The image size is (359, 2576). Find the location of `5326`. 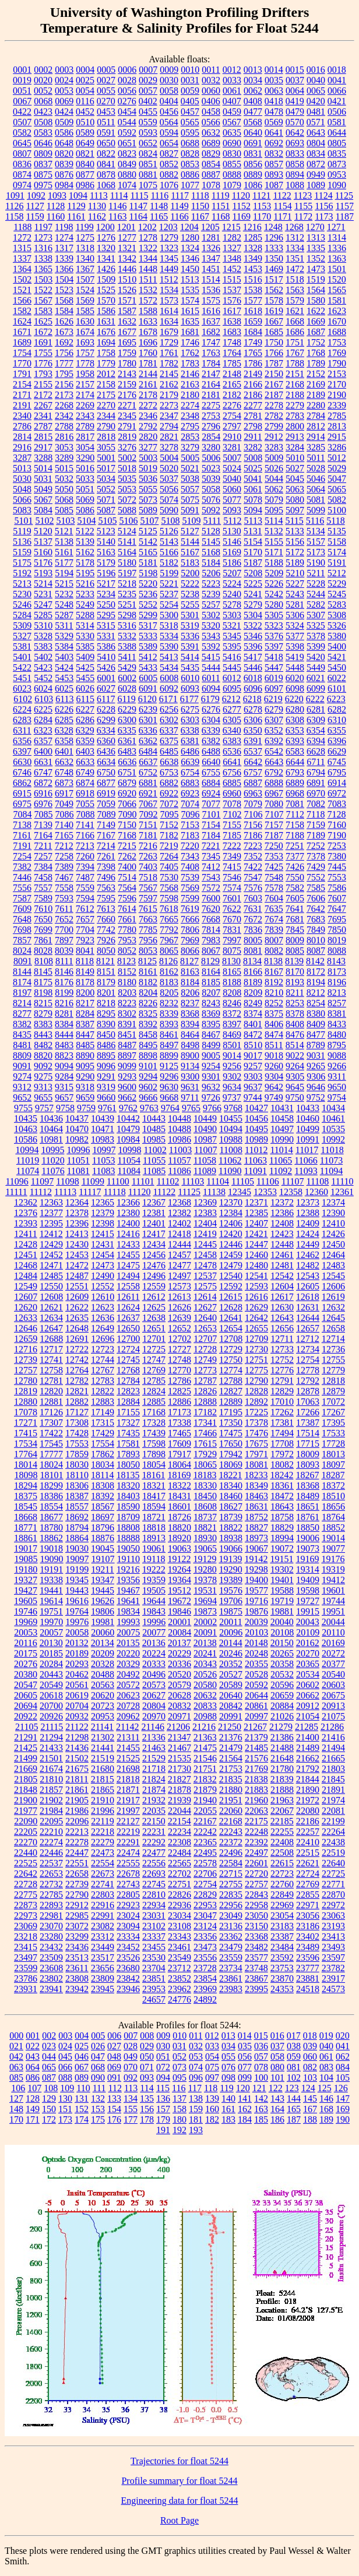

5326 is located at coordinates (337, 625).